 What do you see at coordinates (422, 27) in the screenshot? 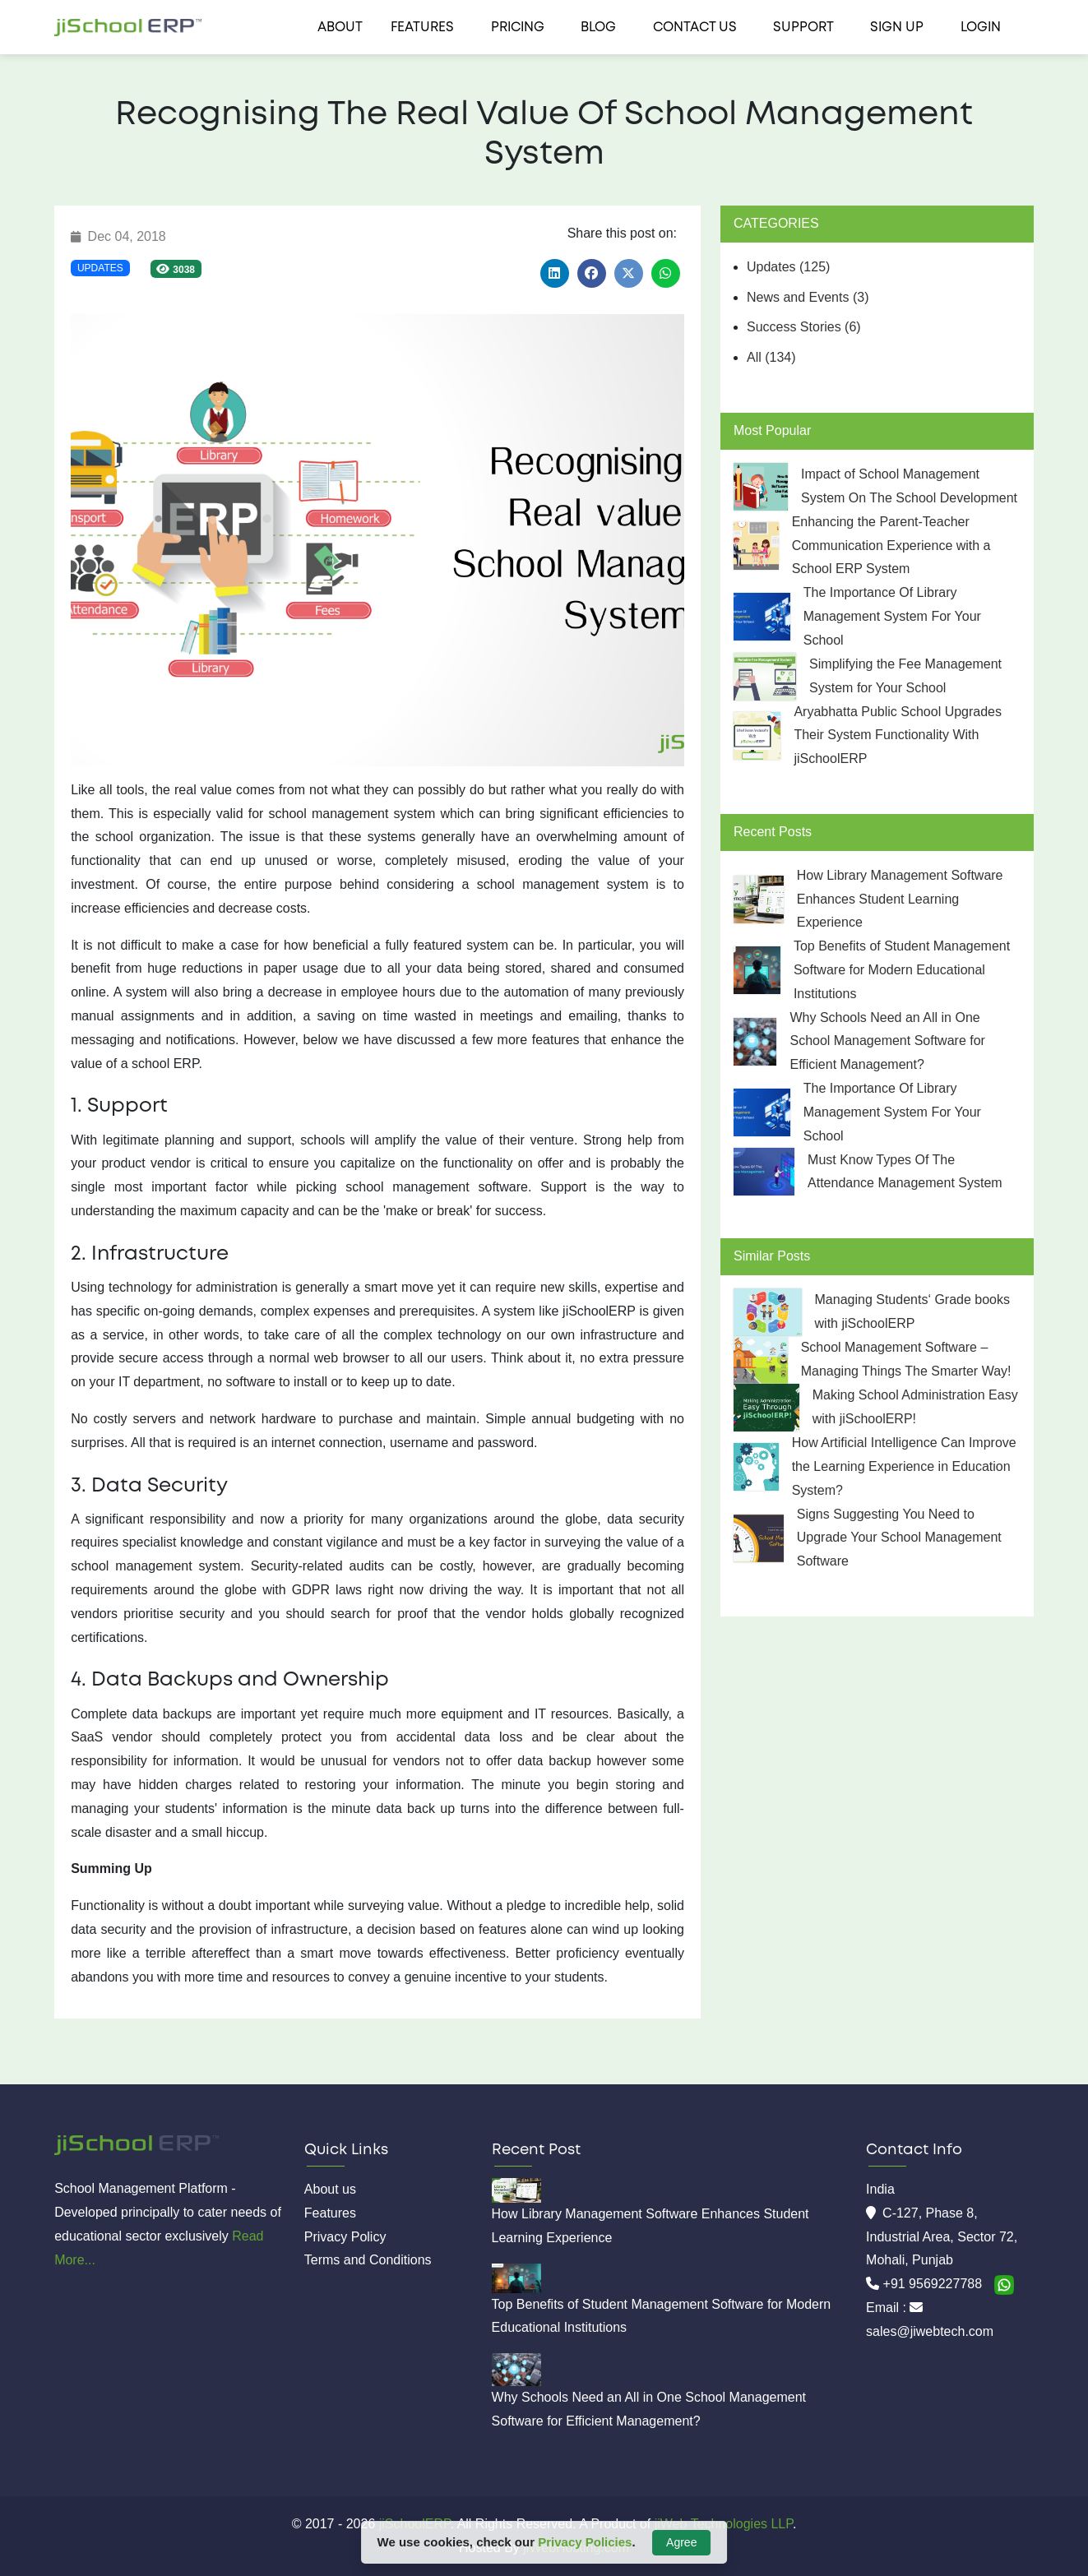
I see `Features` at bounding box center [422, 27].